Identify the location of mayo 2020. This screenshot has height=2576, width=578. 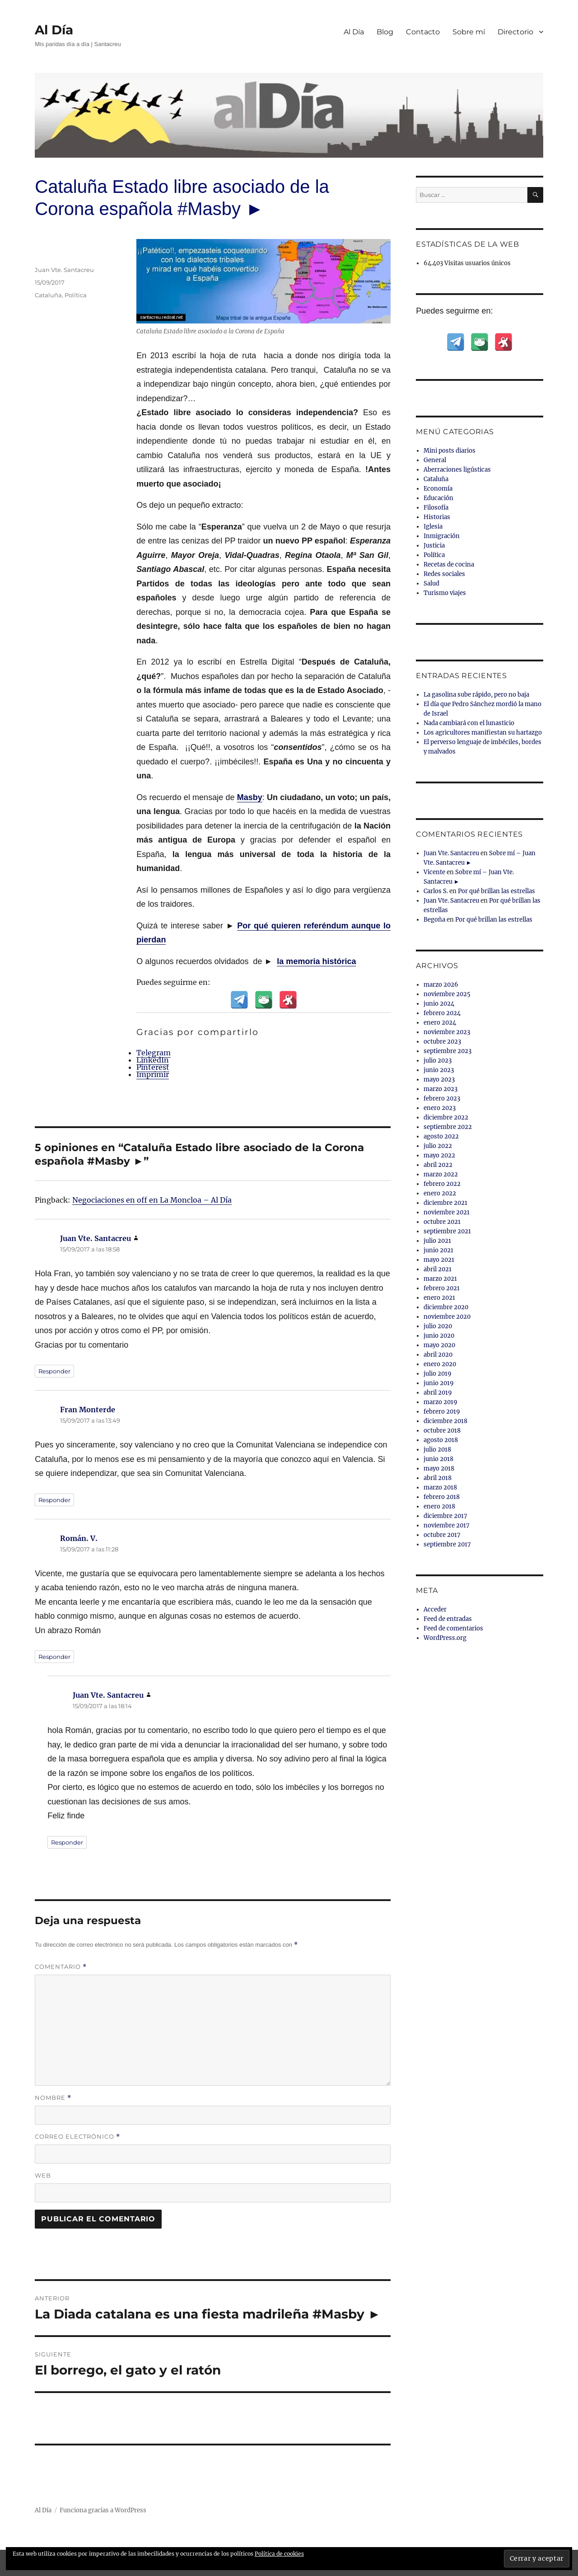
(439, 1345).